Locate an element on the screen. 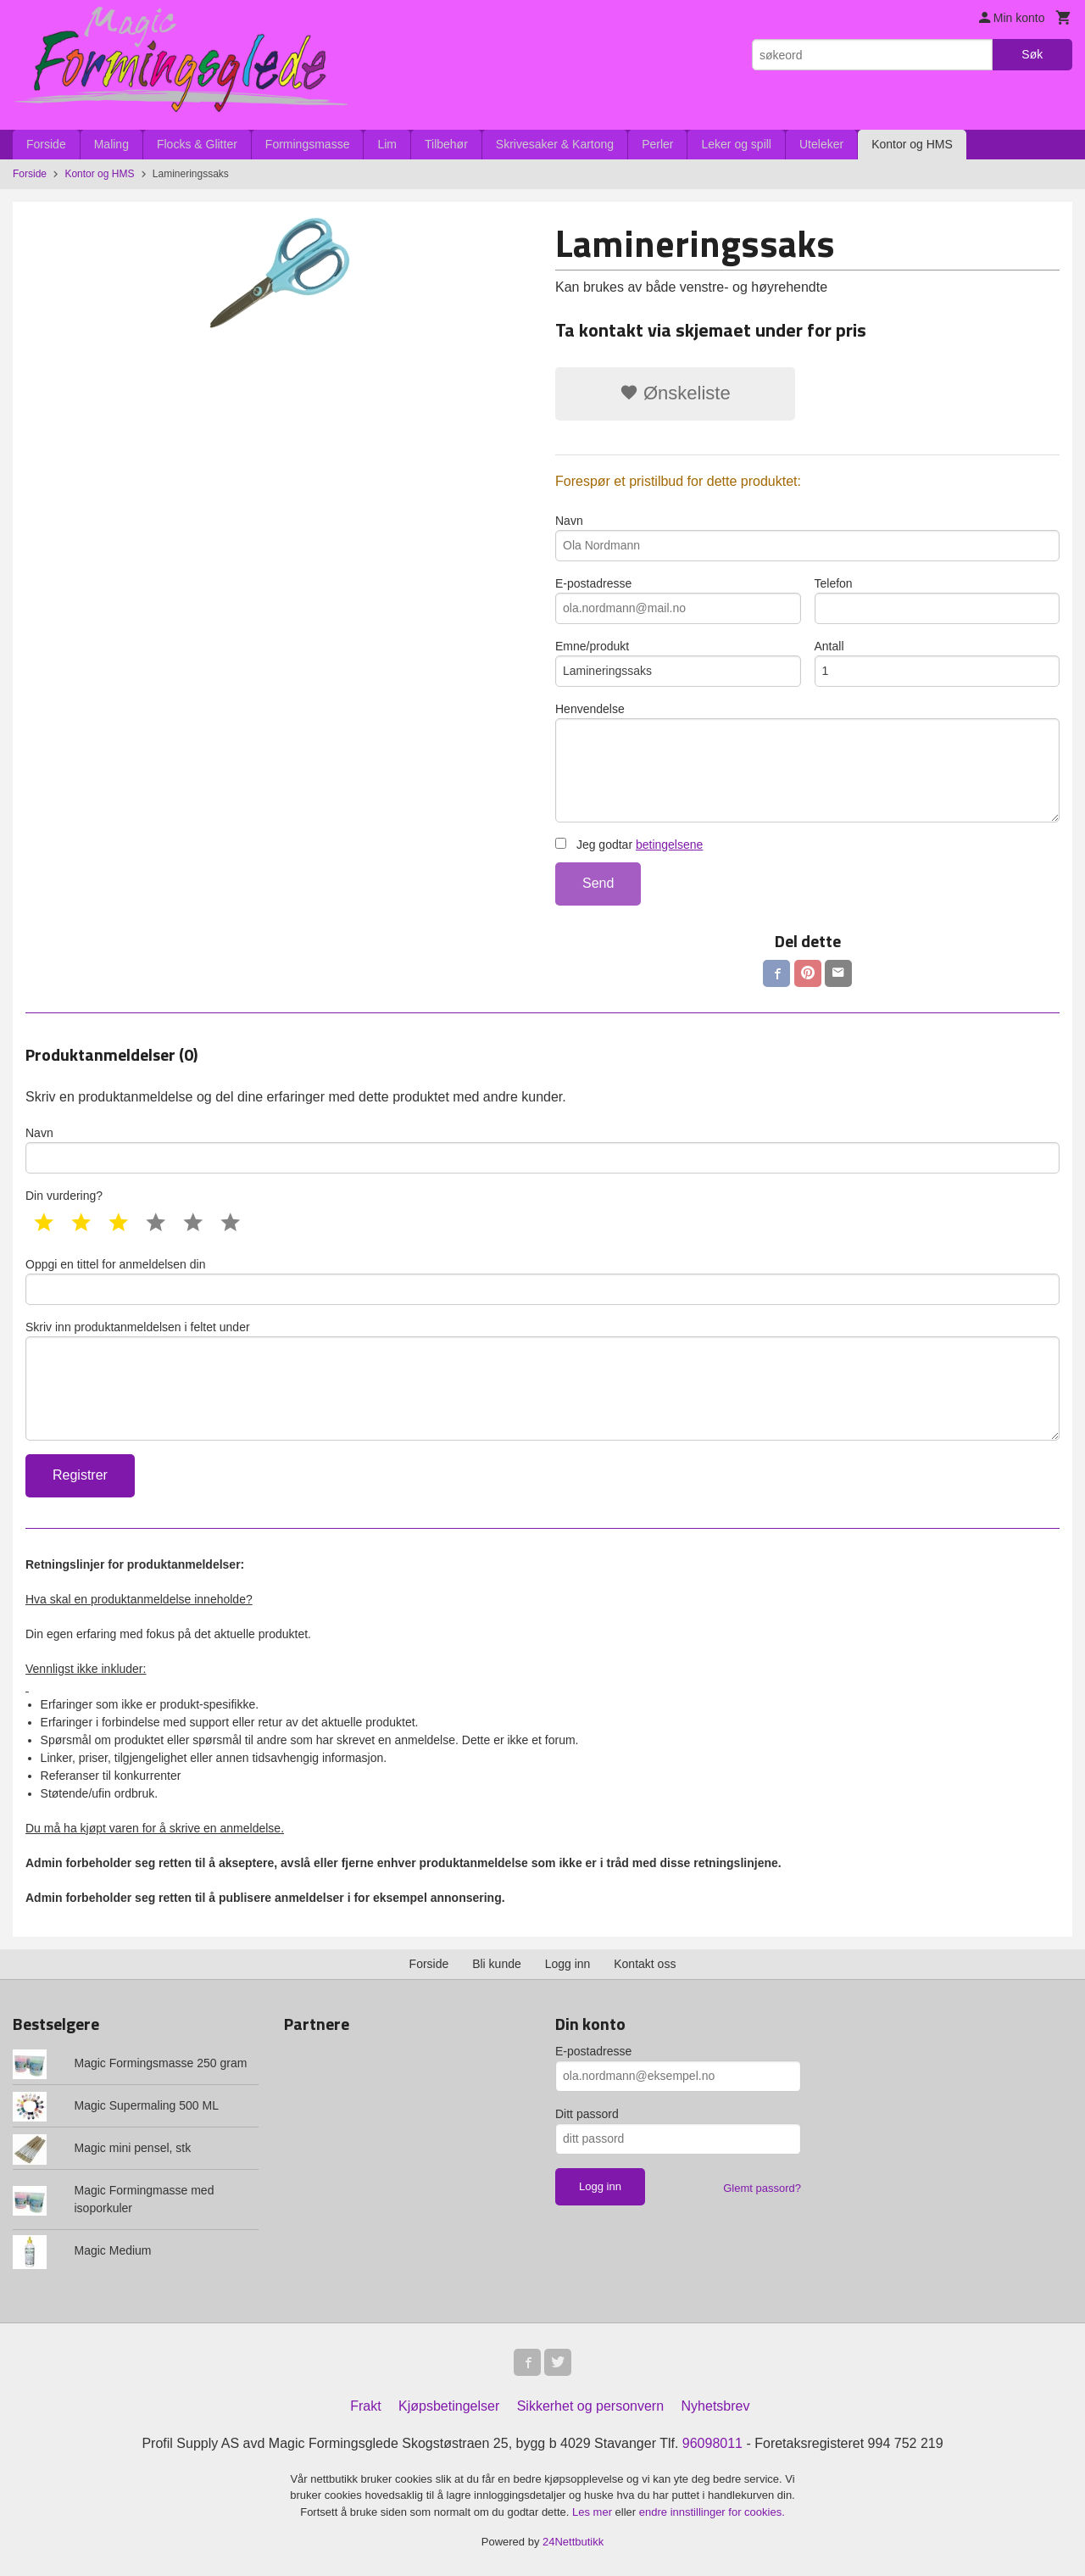  Nyhetsbrev is located at coordinates (716, 2406).